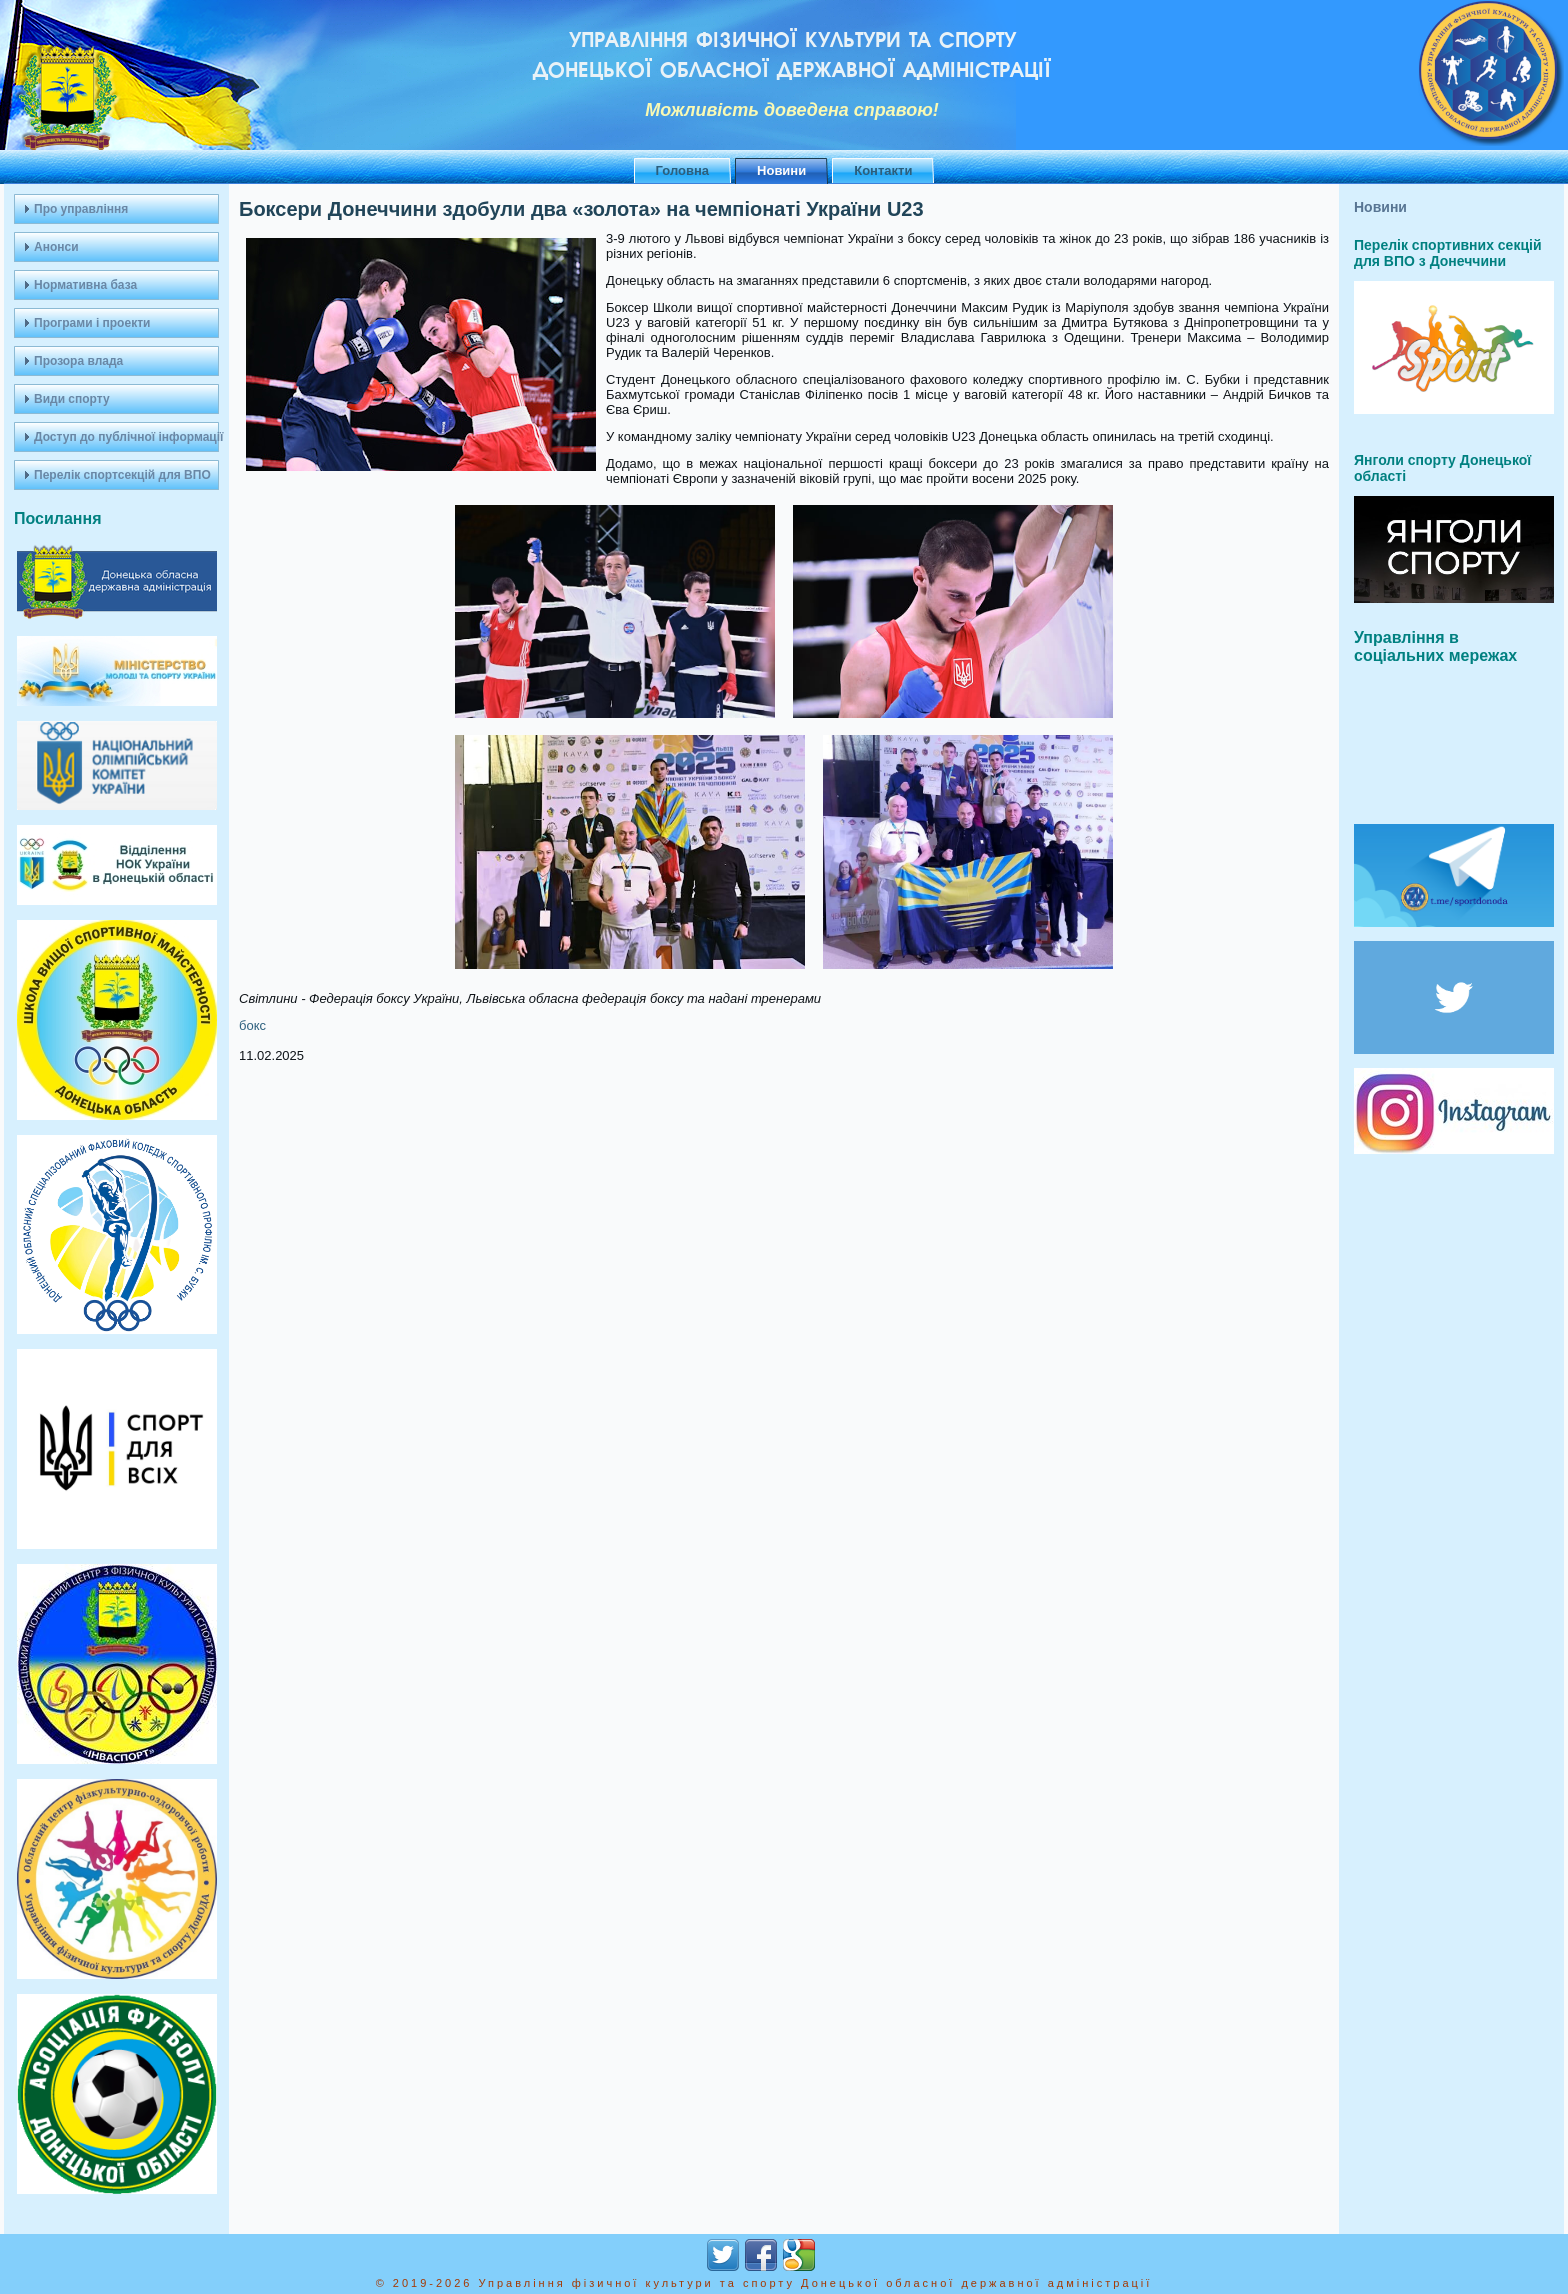 The width and height of the screenshot is (1568, 2294). I want to click on бокс, so click(252, 1025).